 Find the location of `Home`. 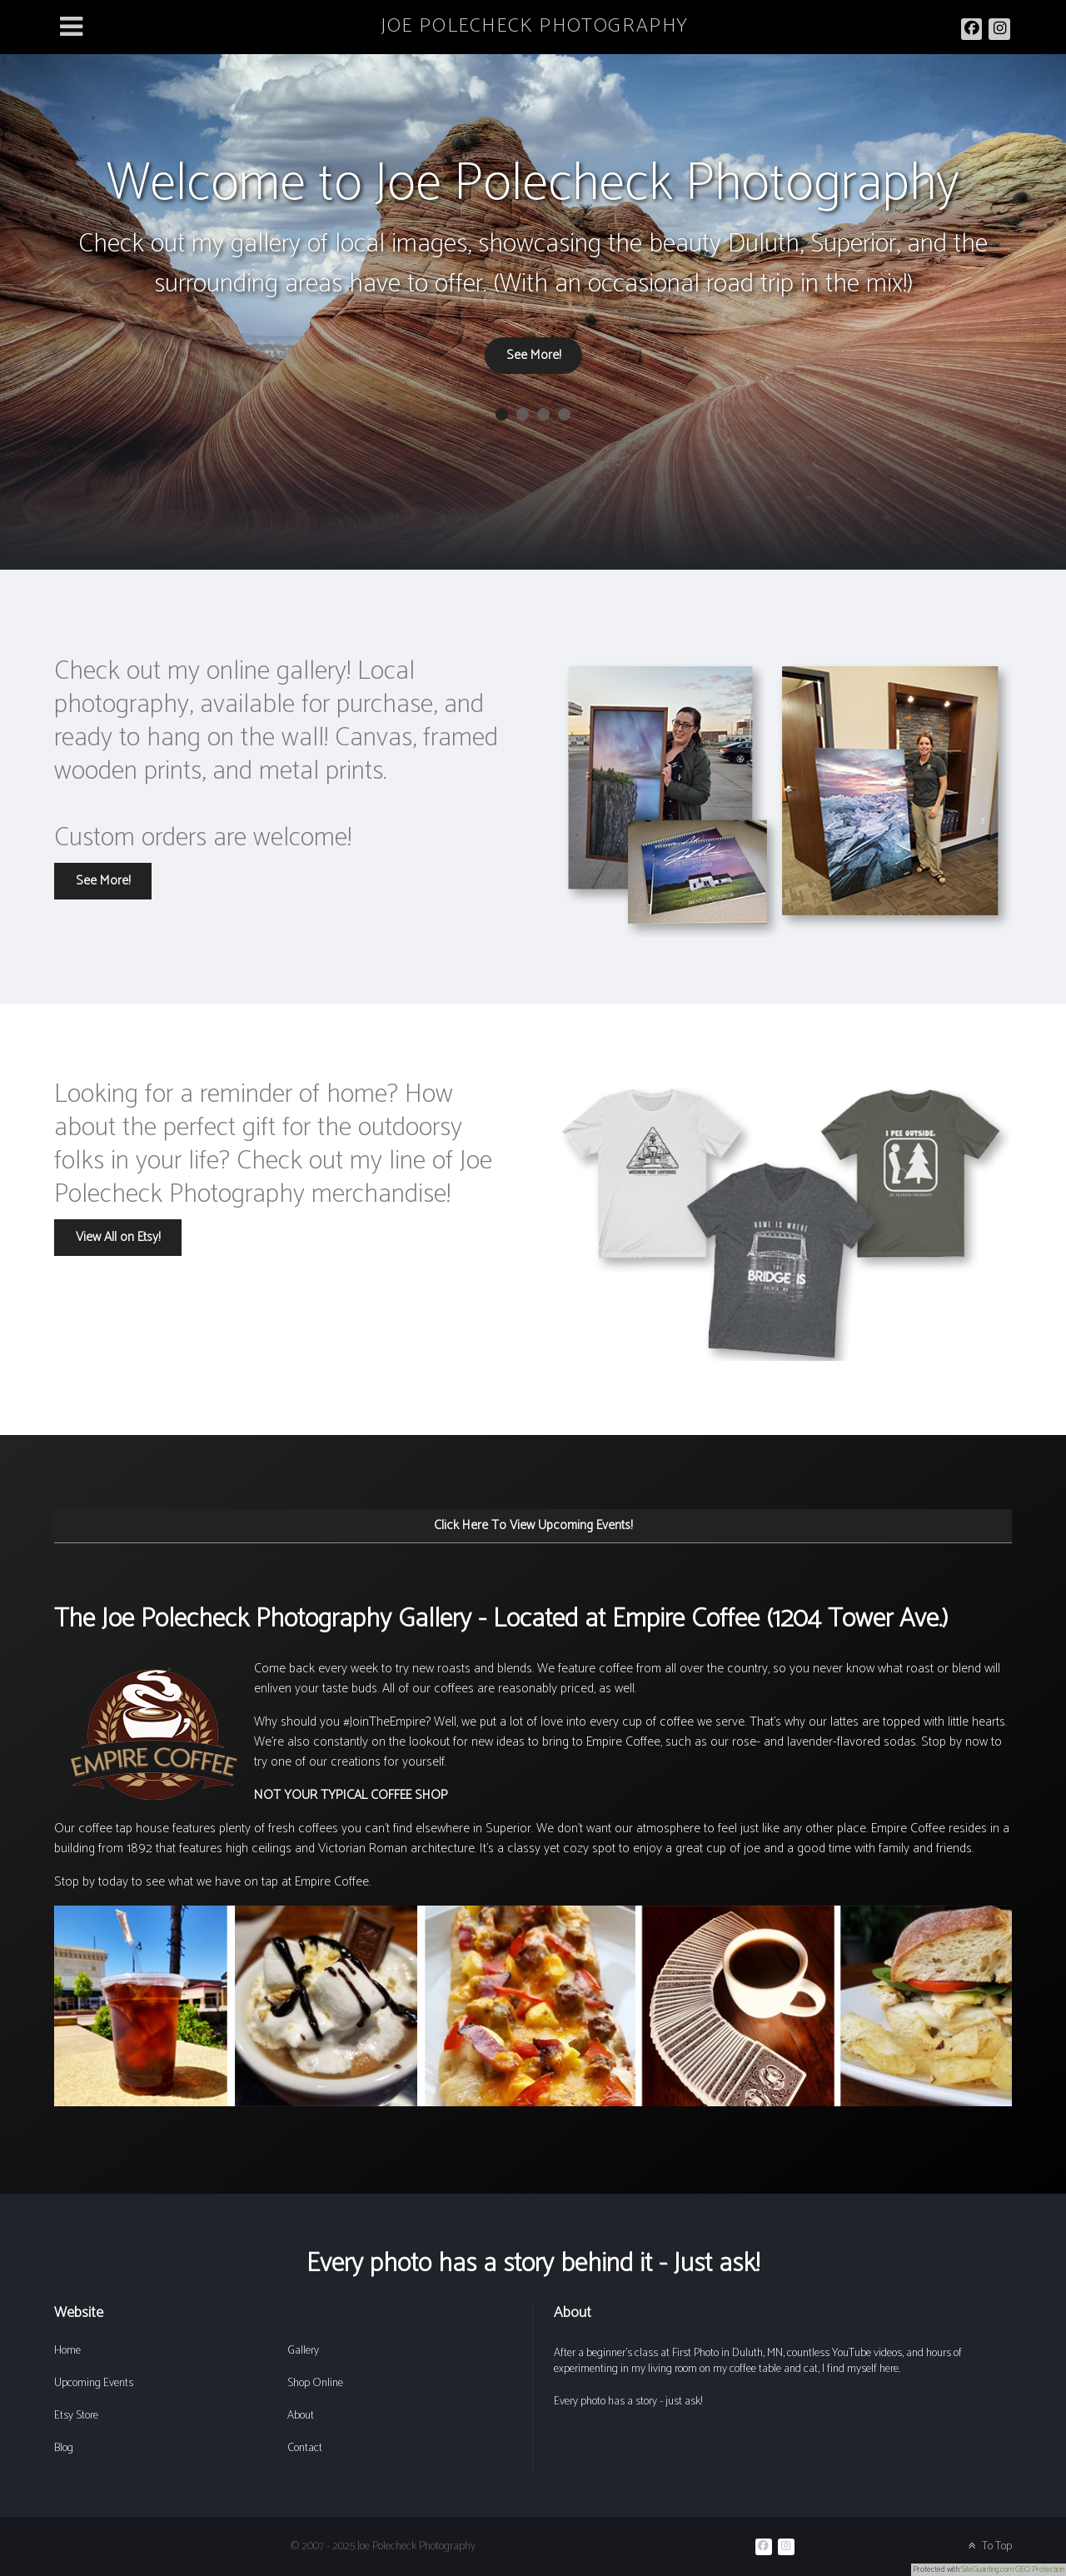

Home is located at coordinates (67, 2350).